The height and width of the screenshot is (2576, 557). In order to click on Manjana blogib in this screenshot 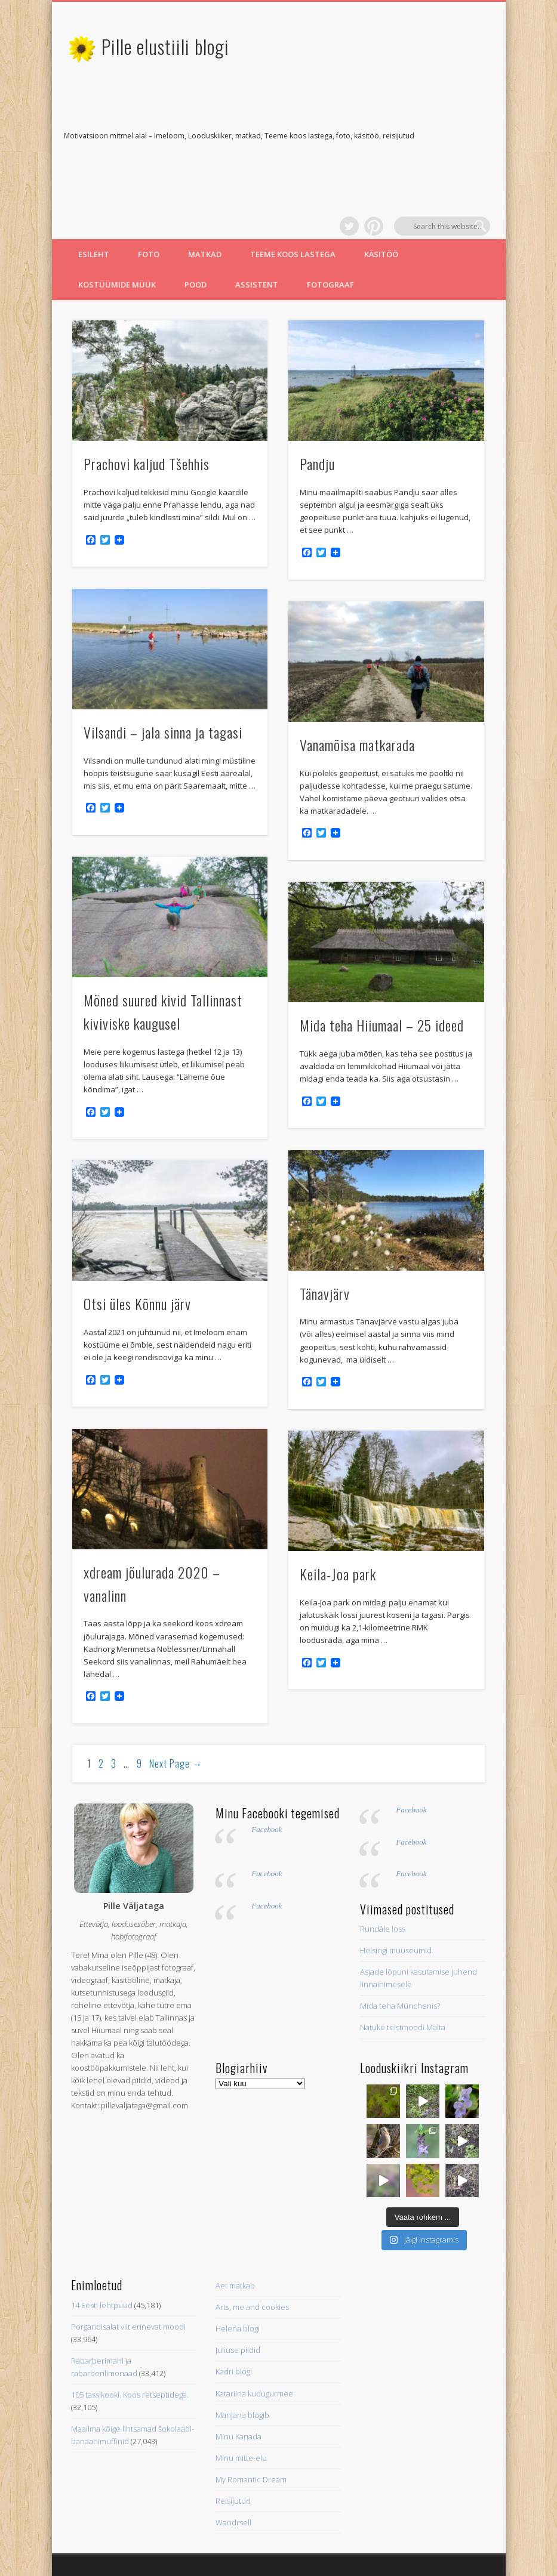, I will do `click(242, 2356)`.